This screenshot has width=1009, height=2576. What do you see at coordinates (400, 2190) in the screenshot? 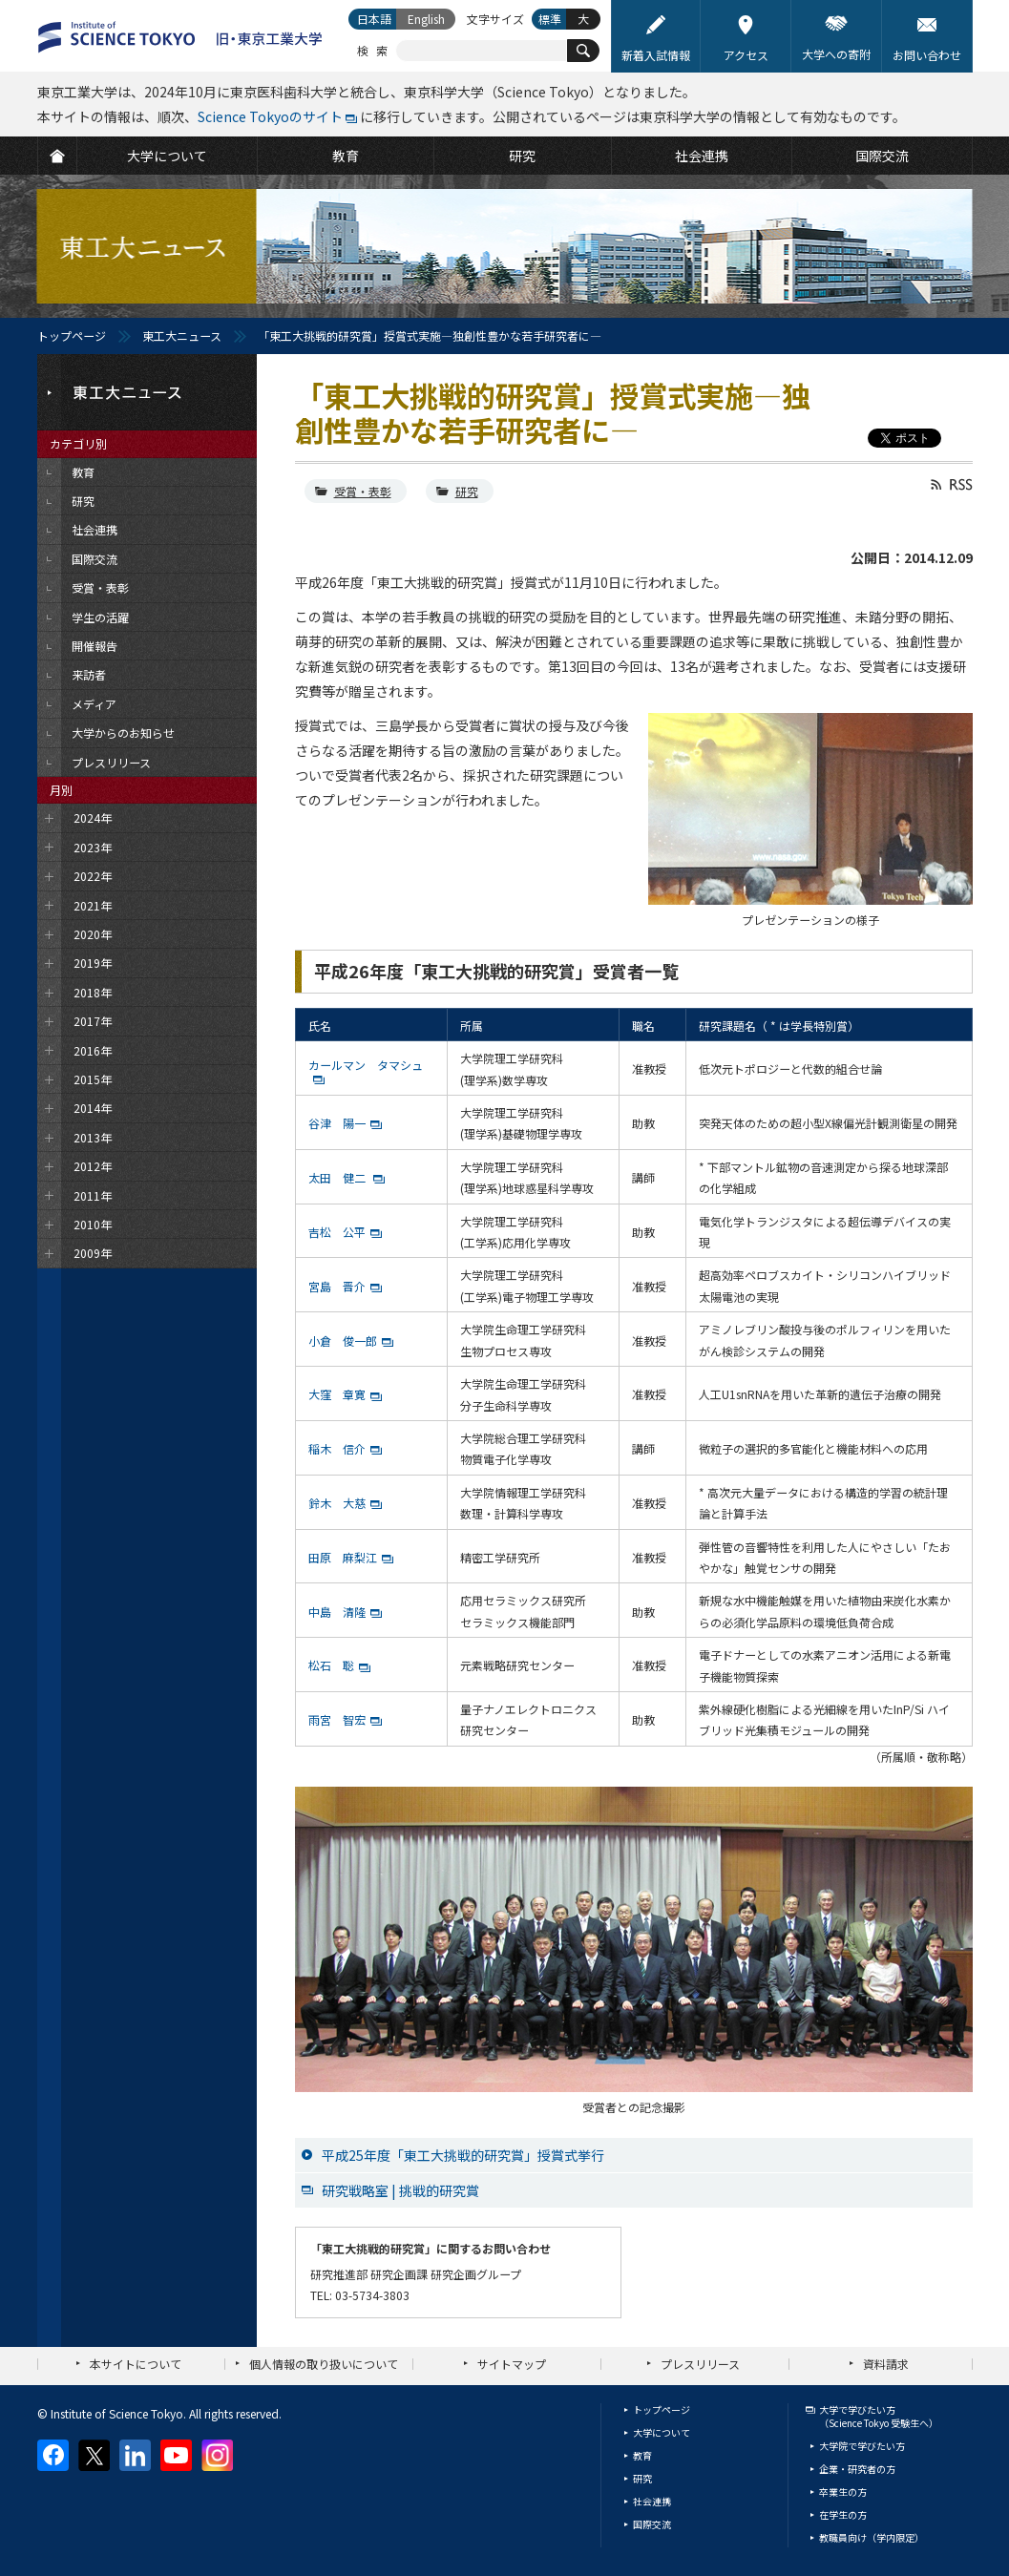
I see `研究戦略室 | 挑戦的研究賞` at bounding box center [400, 2190].